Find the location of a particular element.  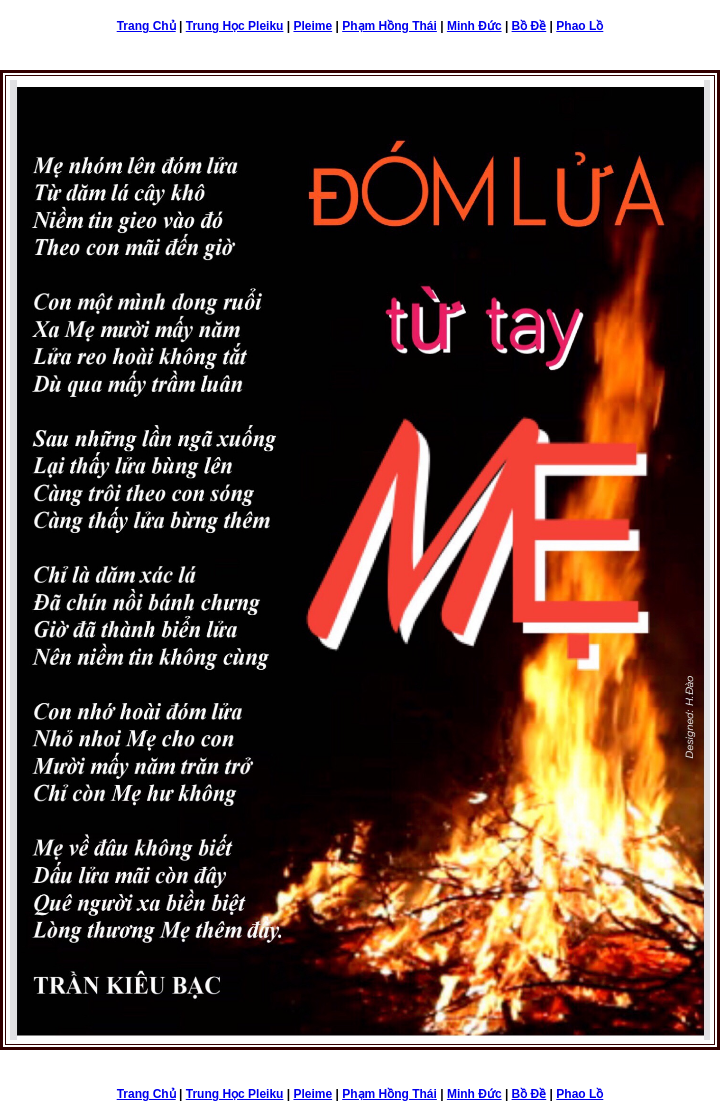

Pleime is located at coordinates (312, 26).